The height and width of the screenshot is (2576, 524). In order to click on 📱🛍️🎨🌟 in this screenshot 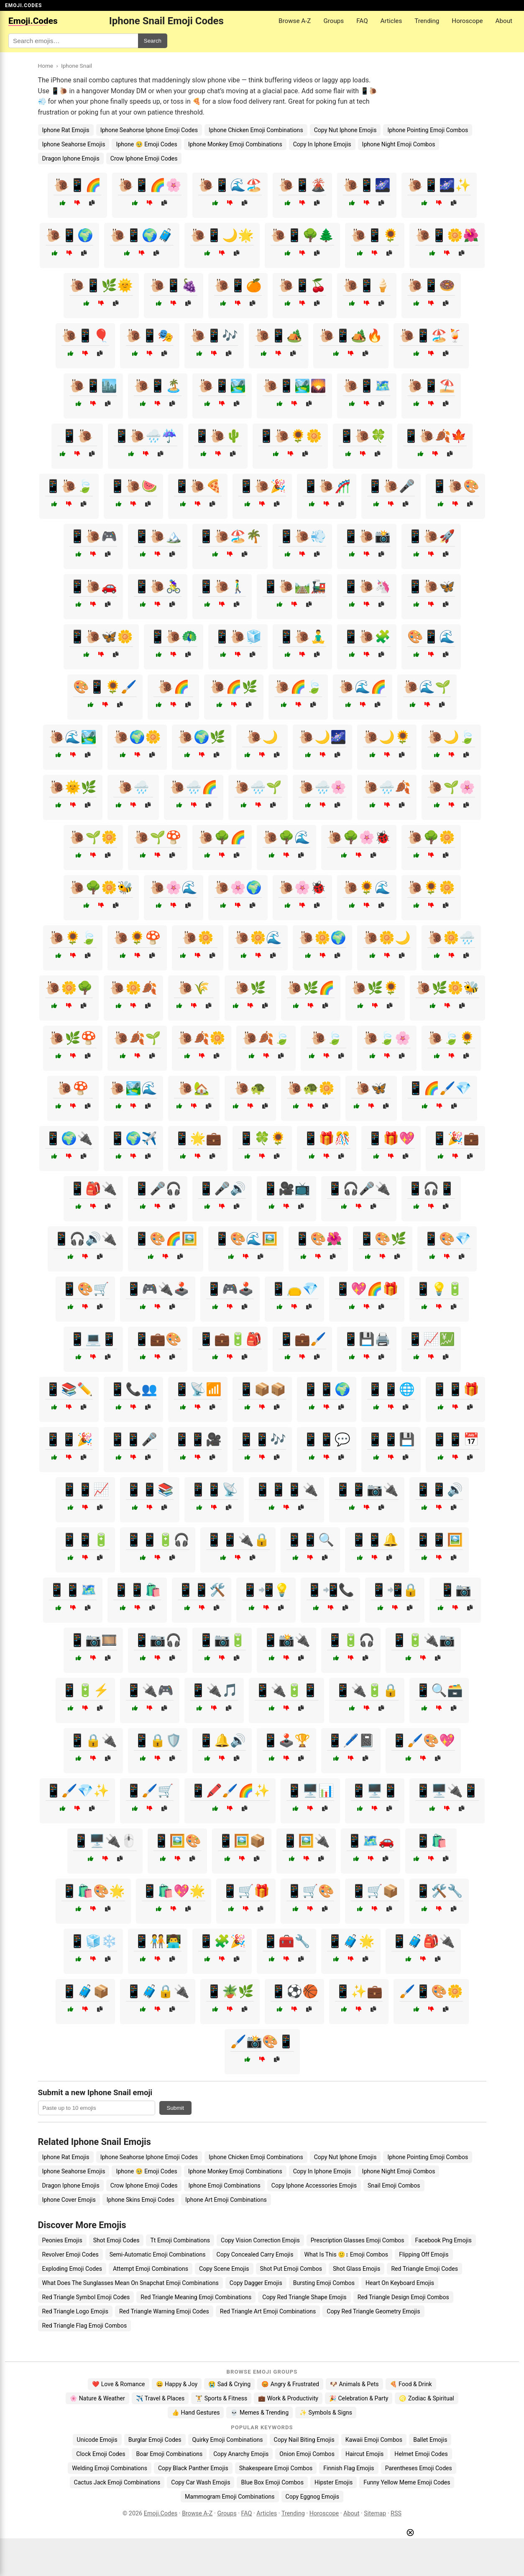, I will do `click(93, 1891)`.